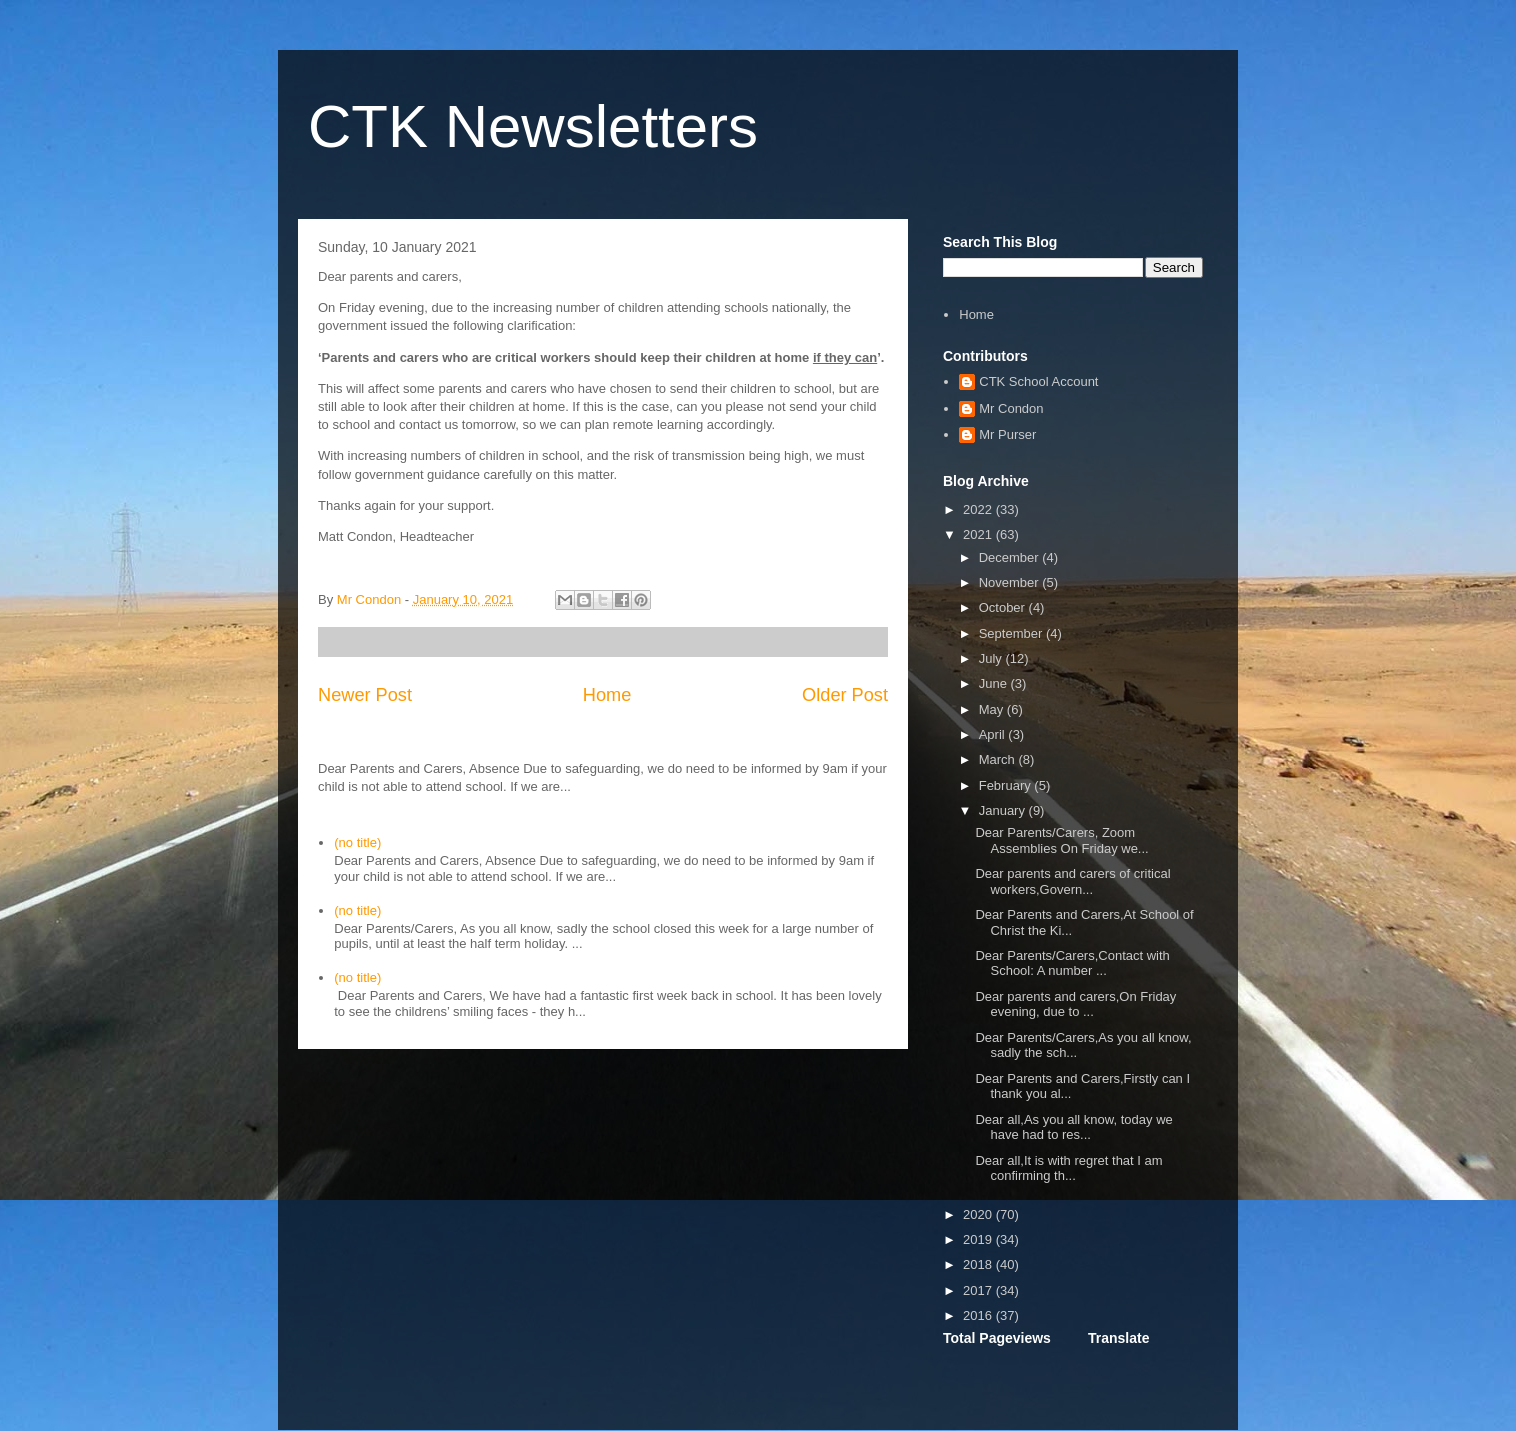 Image resolution: width=1516 pixels, height=1431 pixels. I want to click on Dear Parents/Carers, Zoom Assemblies On Friday we..., so click(1061, 840).